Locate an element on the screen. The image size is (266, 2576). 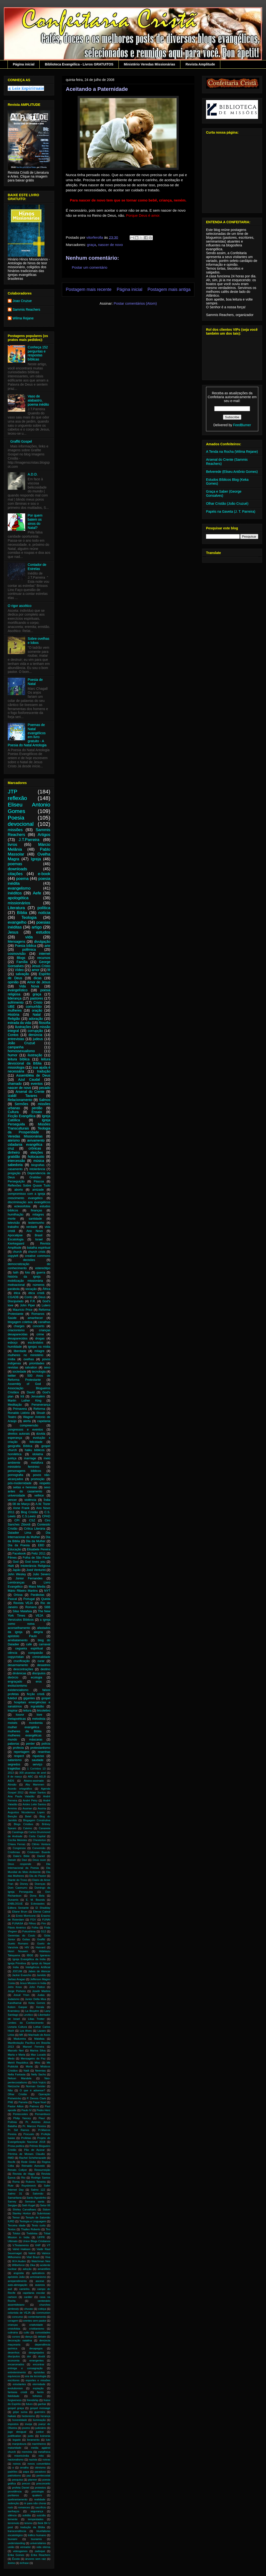
Irã is located at coordinates (22, 1396).